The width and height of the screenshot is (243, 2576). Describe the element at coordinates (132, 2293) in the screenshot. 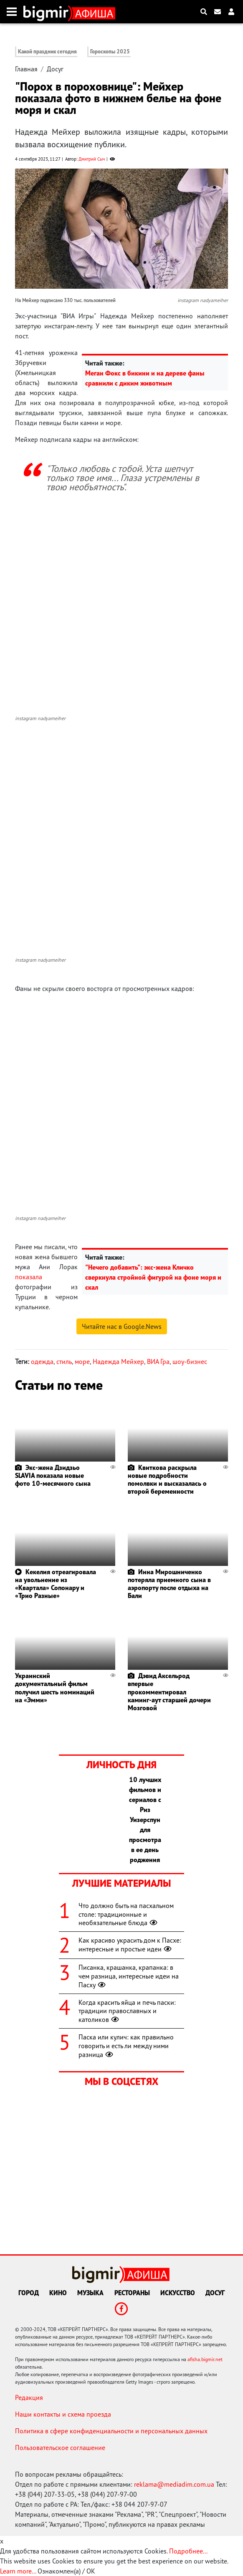

I see `Рестораны` at that location.